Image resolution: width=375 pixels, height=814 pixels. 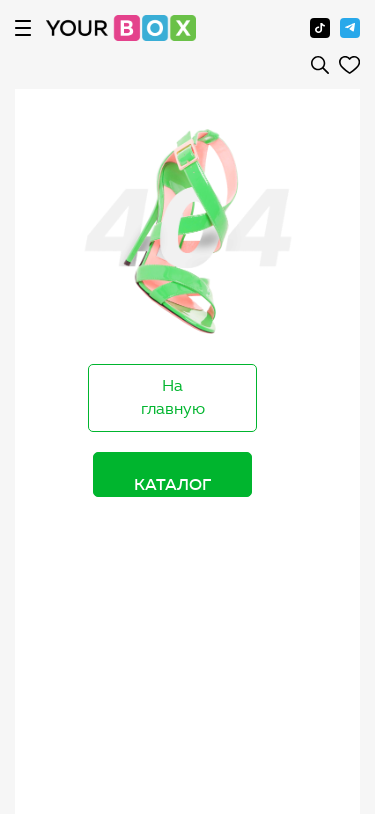 I want to click on Каталог, so click(x=172, y=484).